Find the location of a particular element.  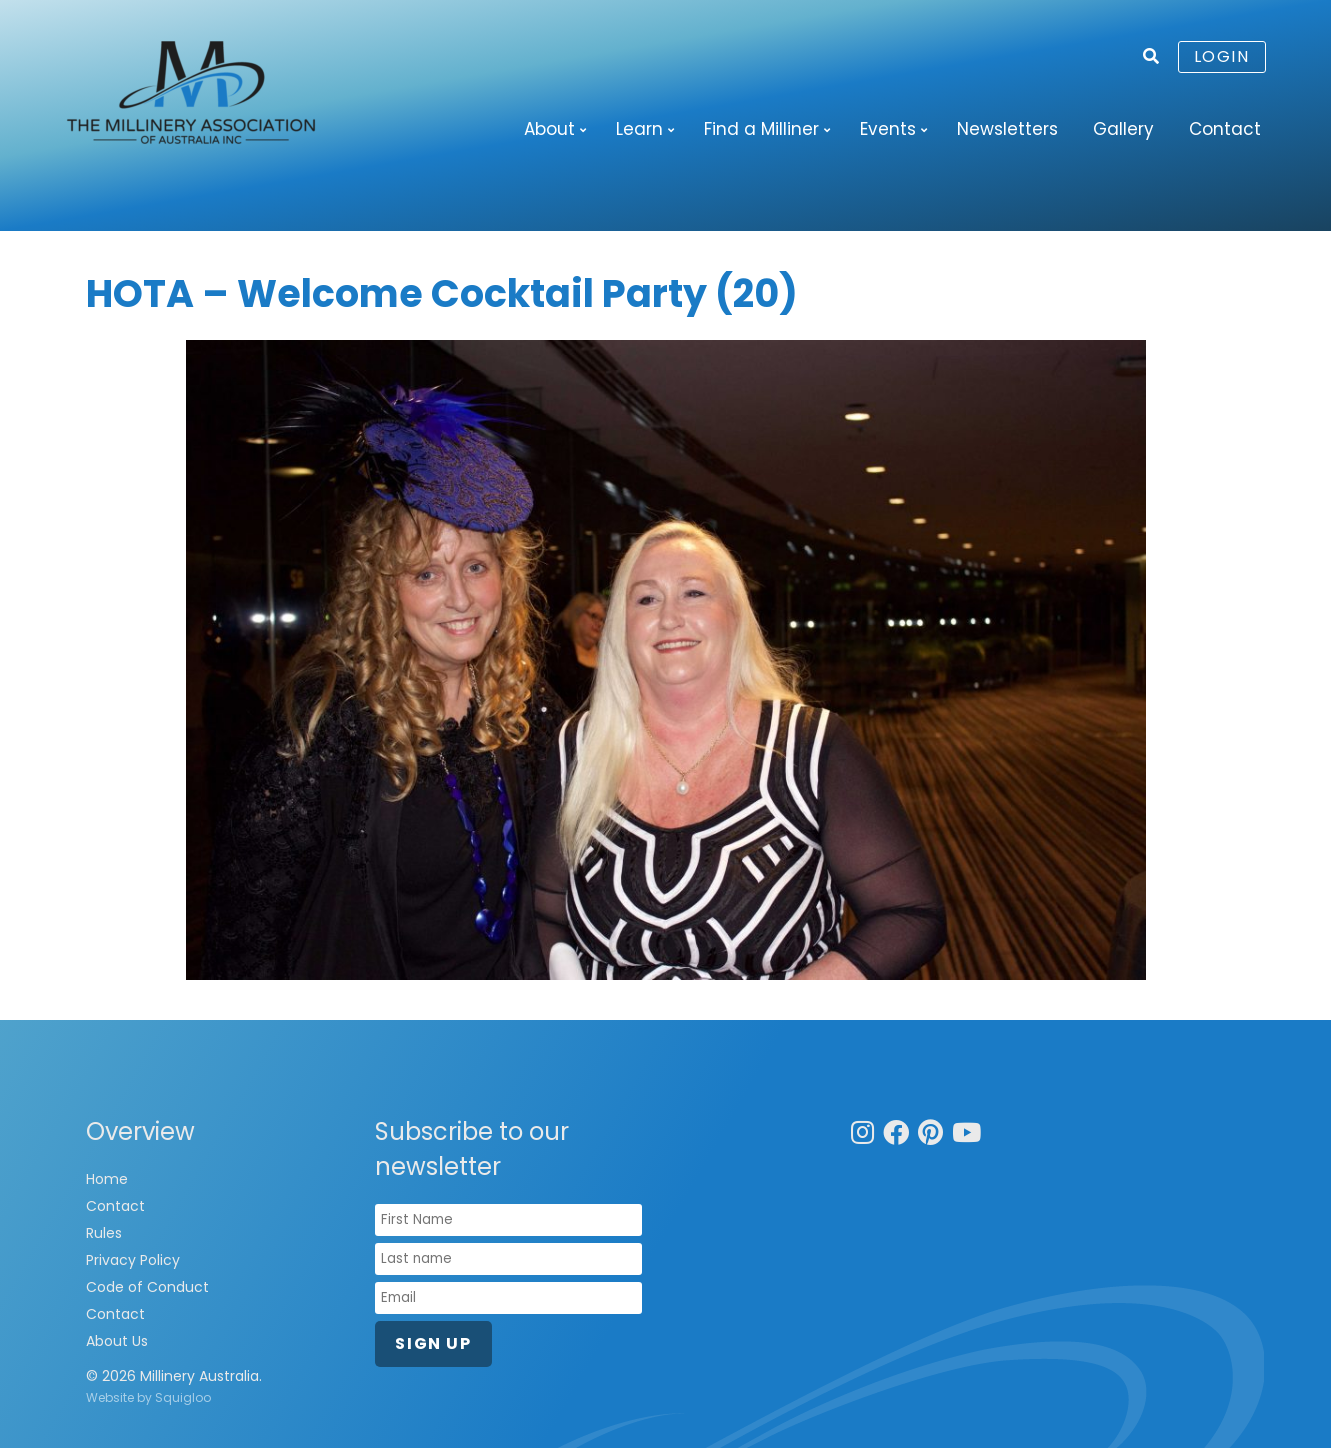

Home is located at coordinates (107, 1180).